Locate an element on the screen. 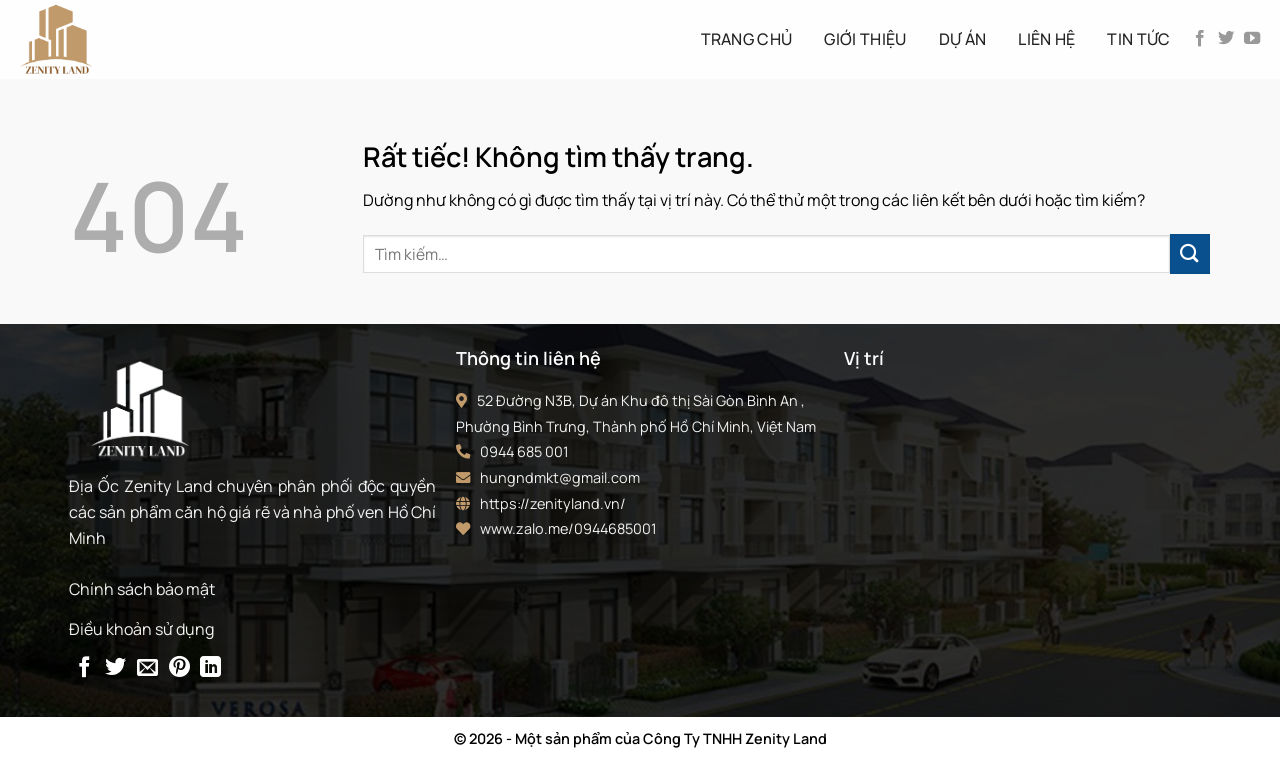 The height and width of the screenshot is (760, 1280). [Theo dõi trên Twitter] is located at coordinates (1226, 39).